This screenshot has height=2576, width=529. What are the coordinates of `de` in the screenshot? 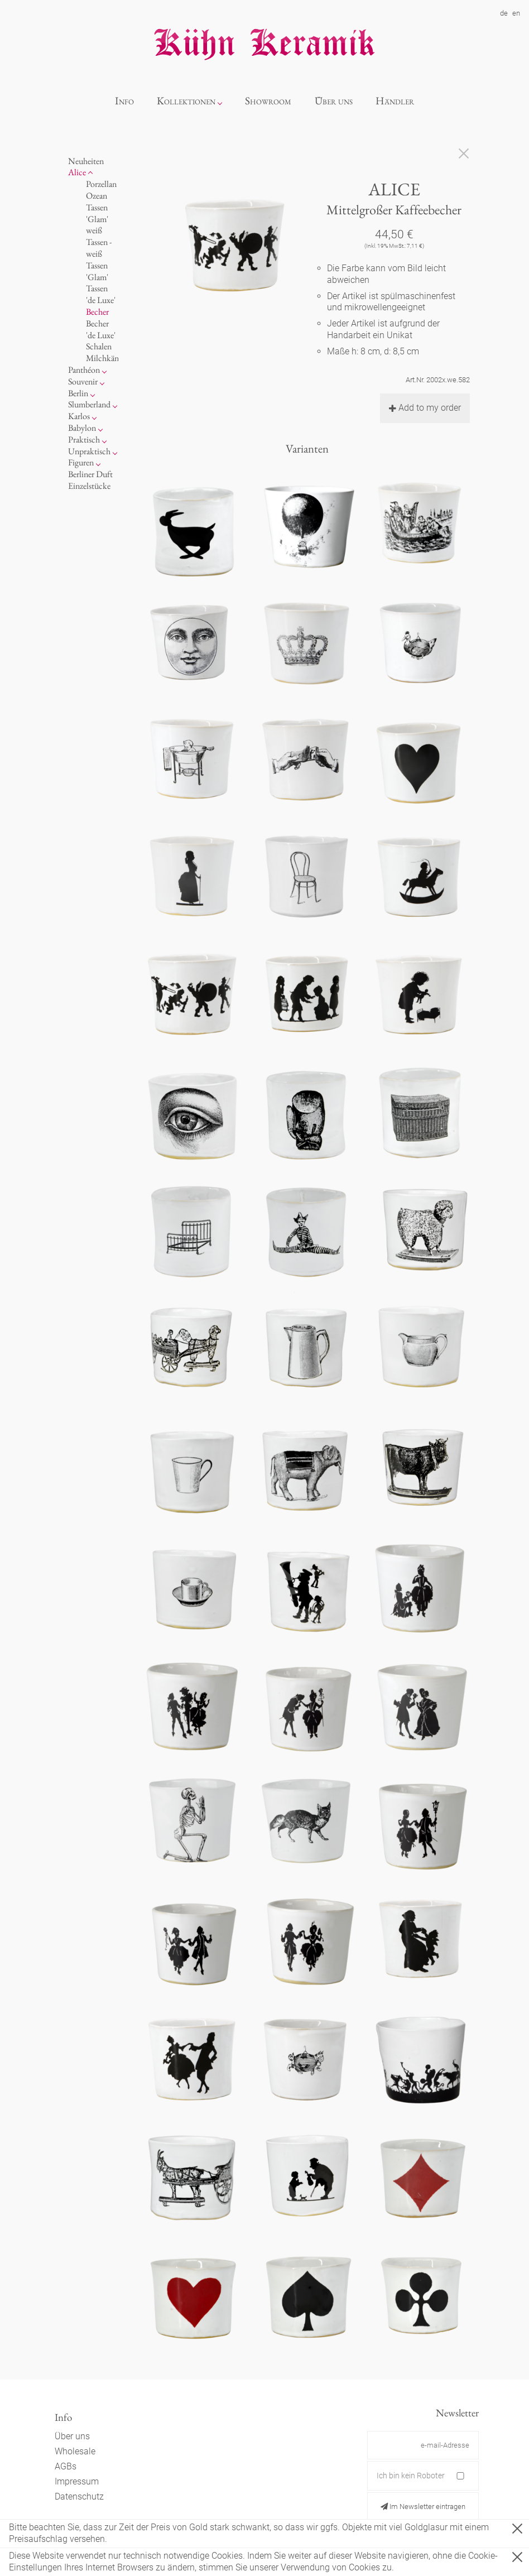 It's located at (504, 13).